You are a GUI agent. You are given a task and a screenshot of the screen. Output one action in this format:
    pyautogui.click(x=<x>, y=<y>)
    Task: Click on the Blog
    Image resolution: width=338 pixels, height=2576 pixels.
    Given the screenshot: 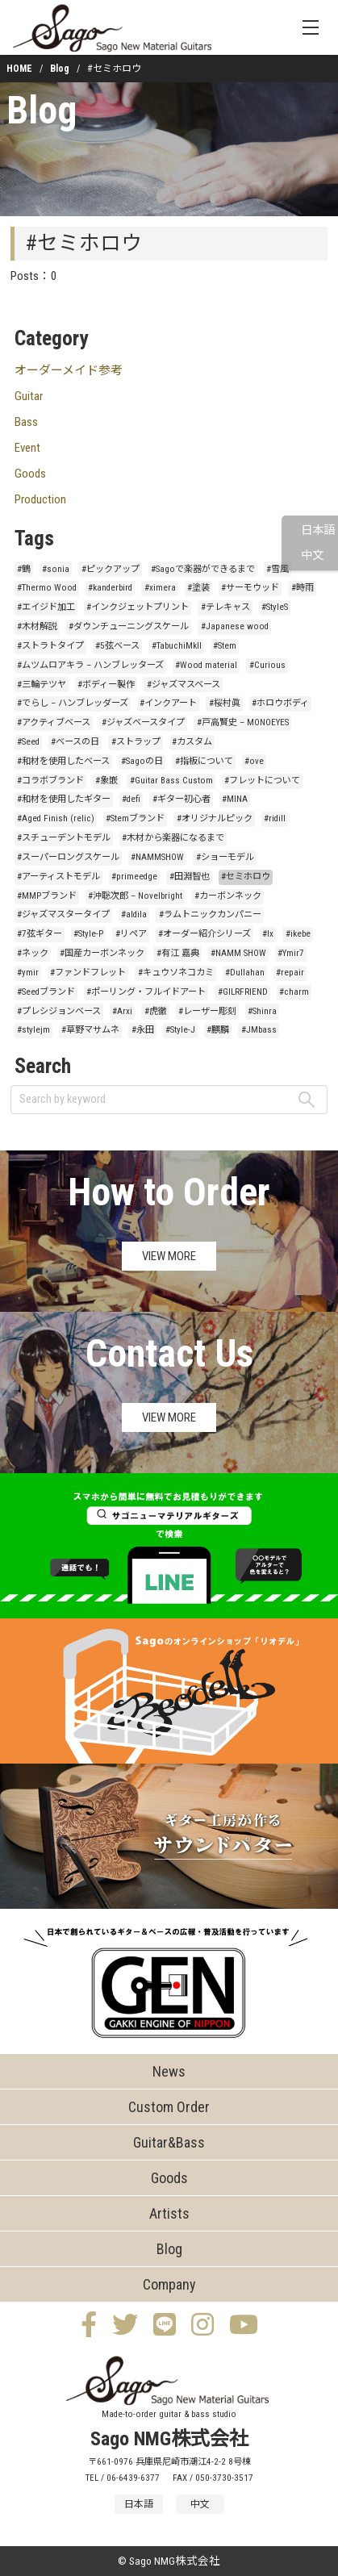 What is the action you would take?
    pyautogui.click(x=59, y=68)
    